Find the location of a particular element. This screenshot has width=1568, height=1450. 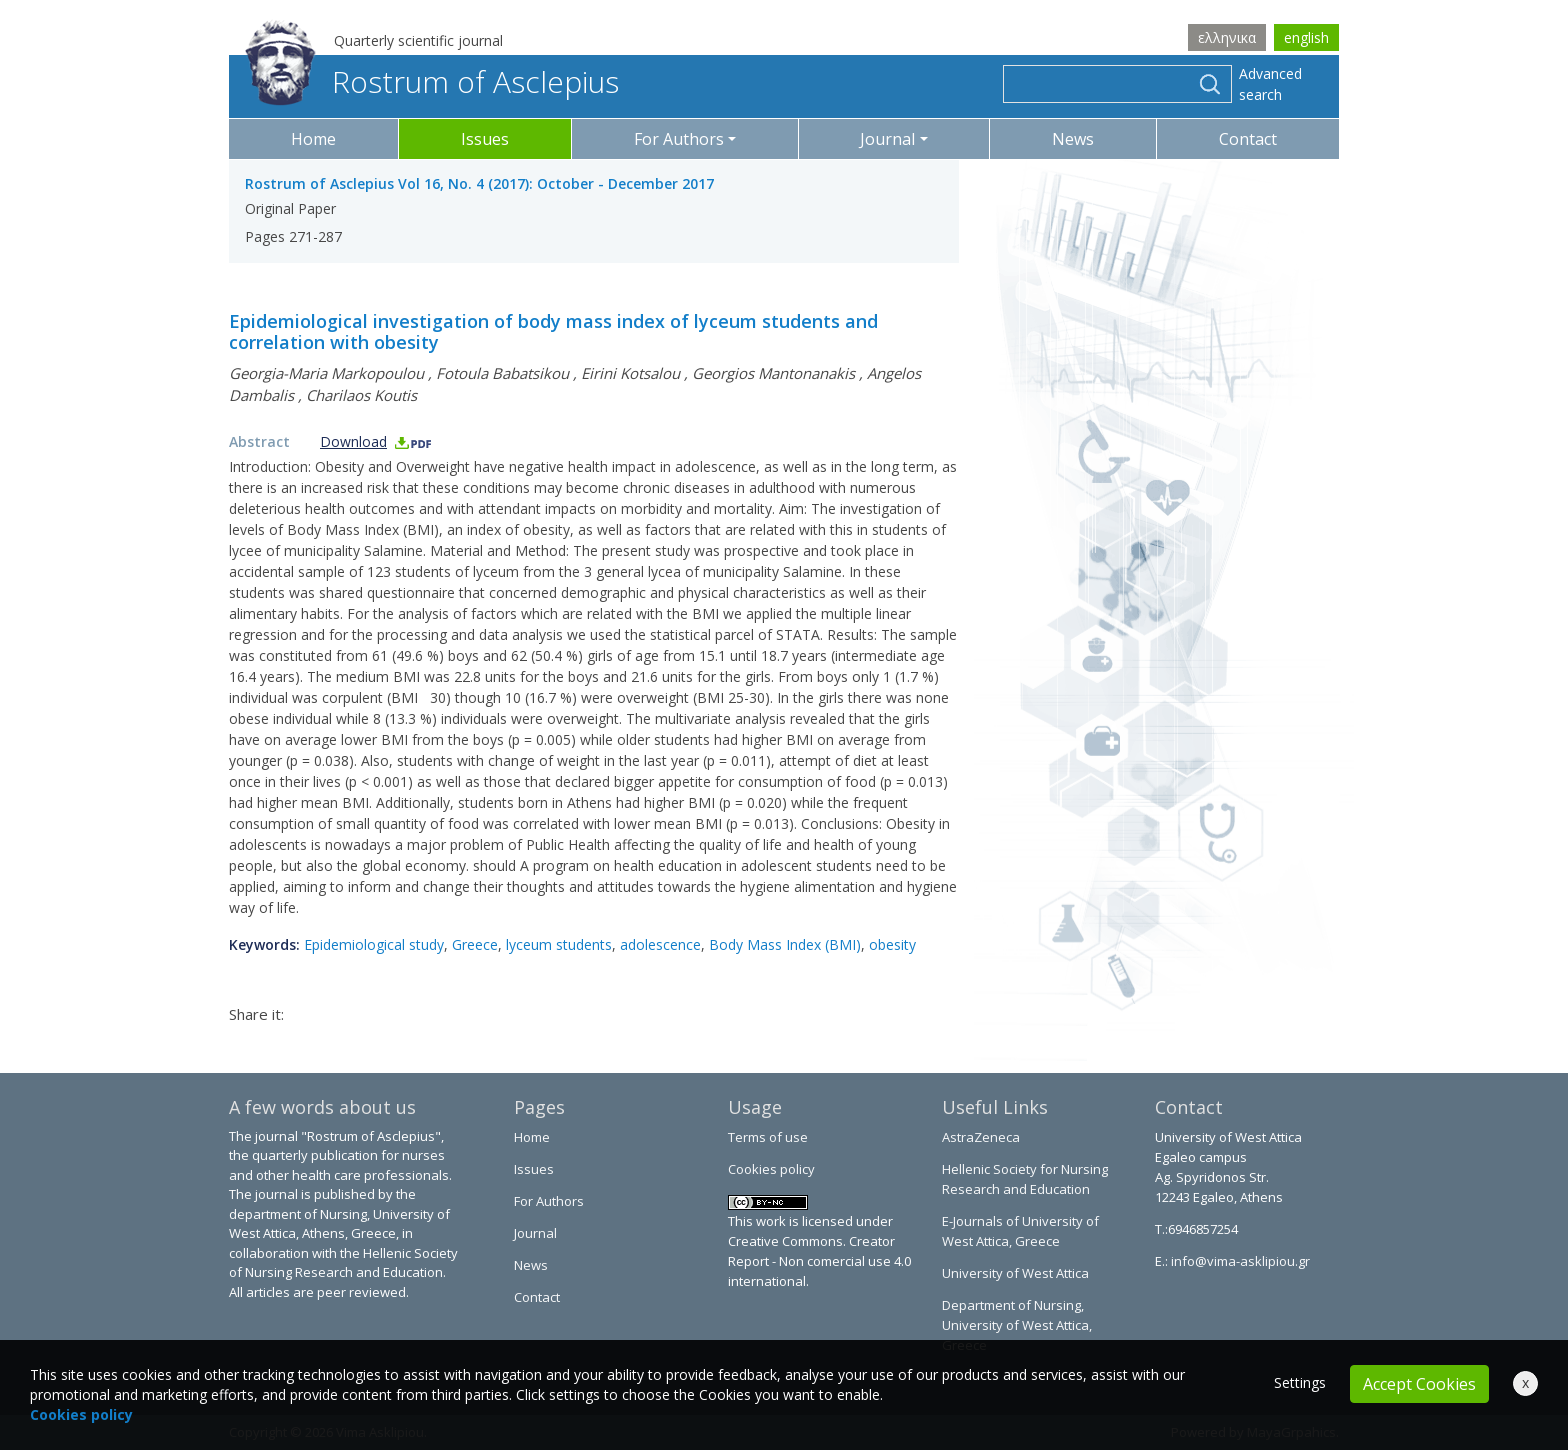

Eirini Kotsalou is located at coordinates (630, 373).